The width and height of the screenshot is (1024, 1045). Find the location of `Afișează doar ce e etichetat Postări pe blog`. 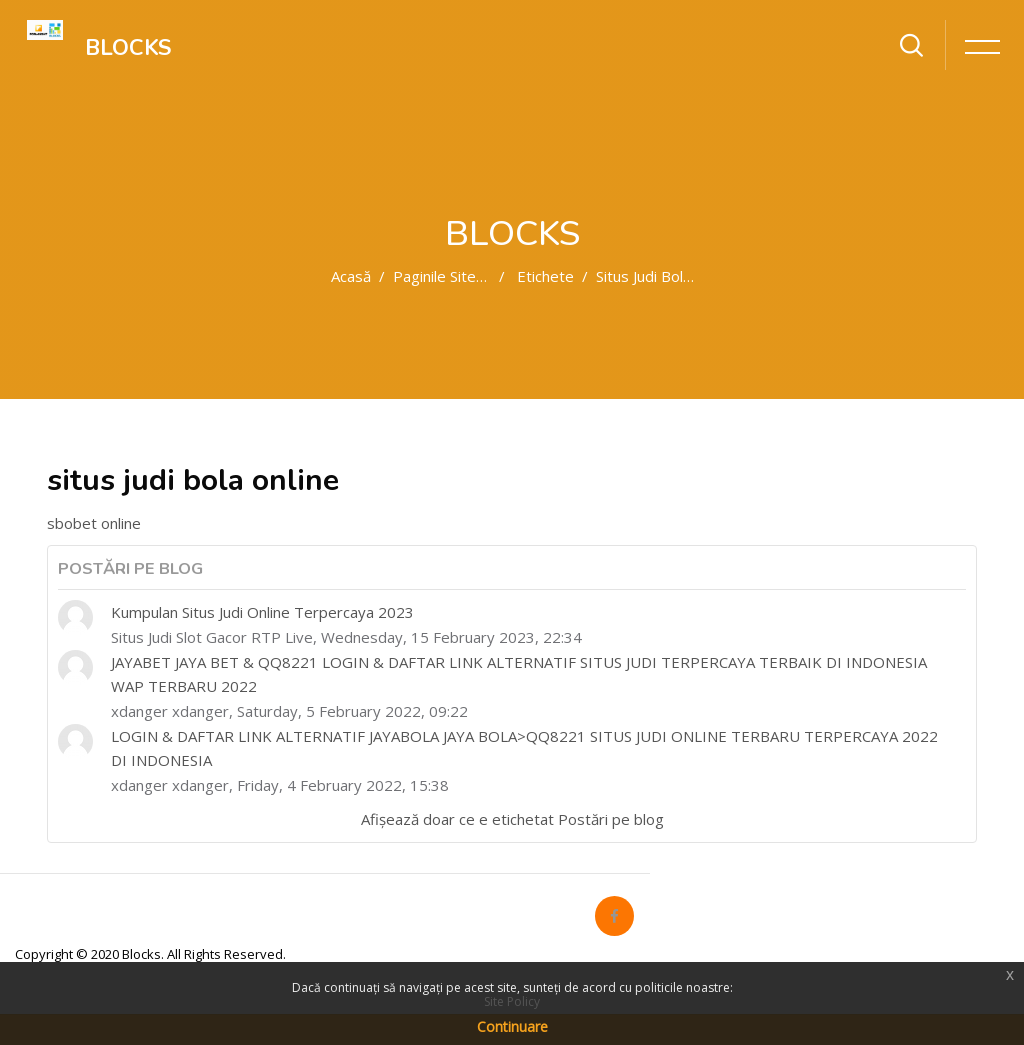

Afișează doar ce e etichetat Postări pe blog is located at coordinates (512, 819).